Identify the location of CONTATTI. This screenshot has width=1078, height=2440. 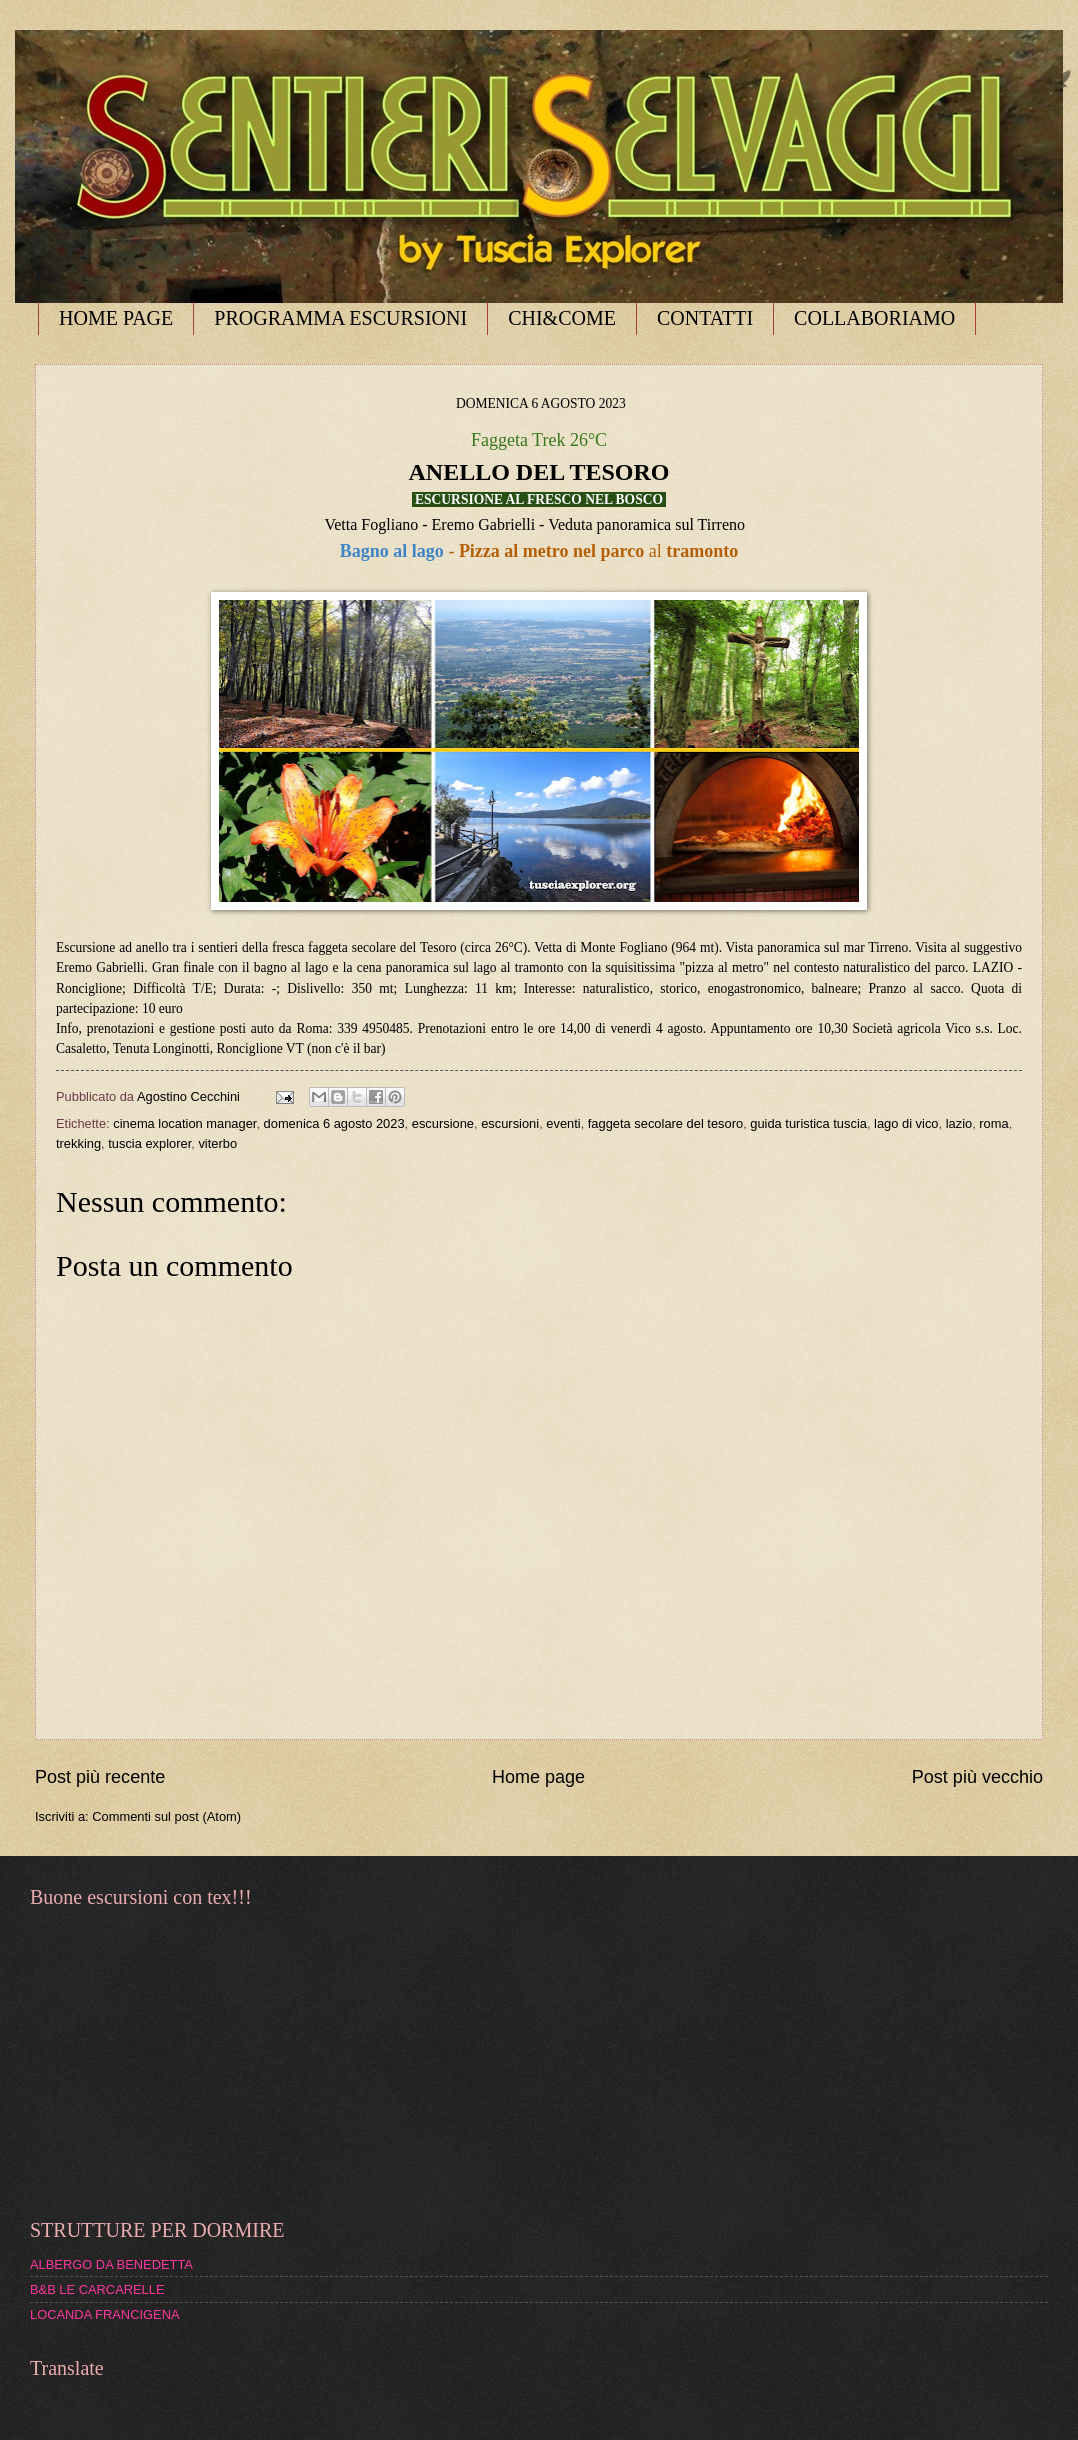
(705, 318).